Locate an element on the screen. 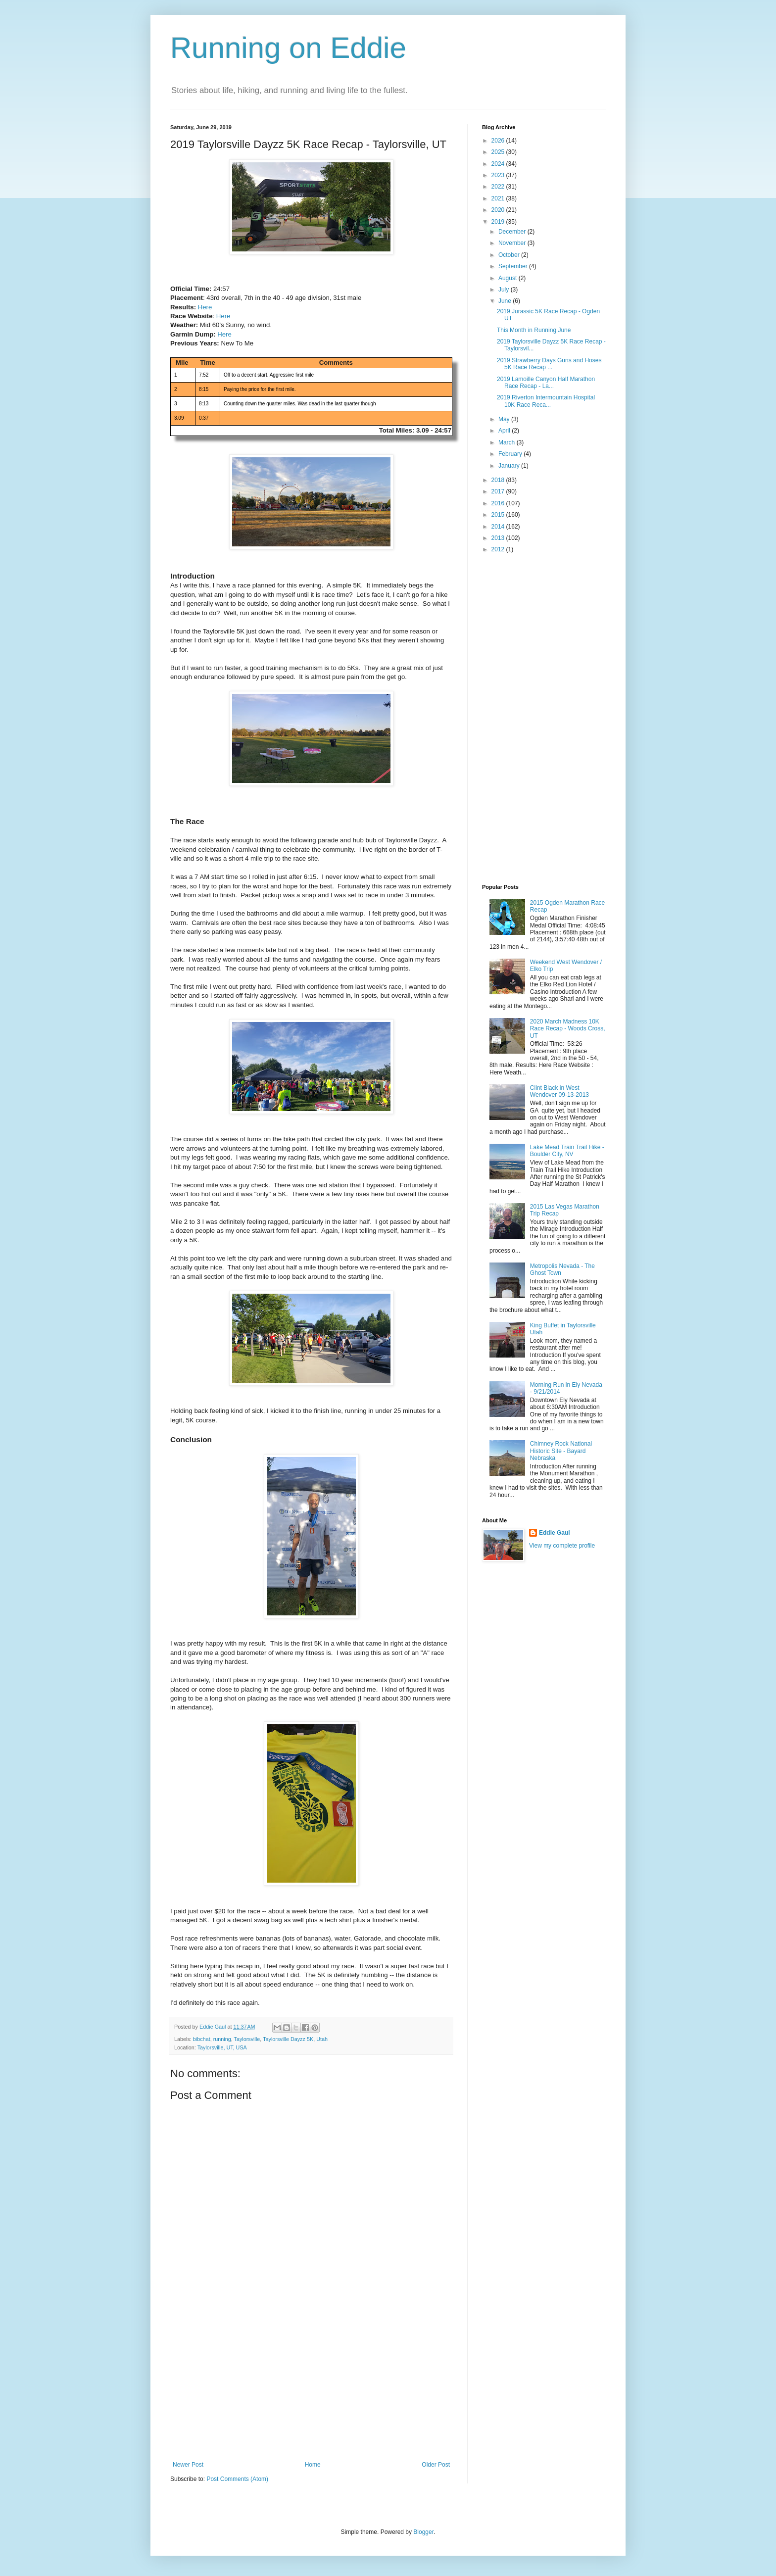 The height and width of the screenshot is (2576, 776). bibchat is located at coordinates (201, 2039).